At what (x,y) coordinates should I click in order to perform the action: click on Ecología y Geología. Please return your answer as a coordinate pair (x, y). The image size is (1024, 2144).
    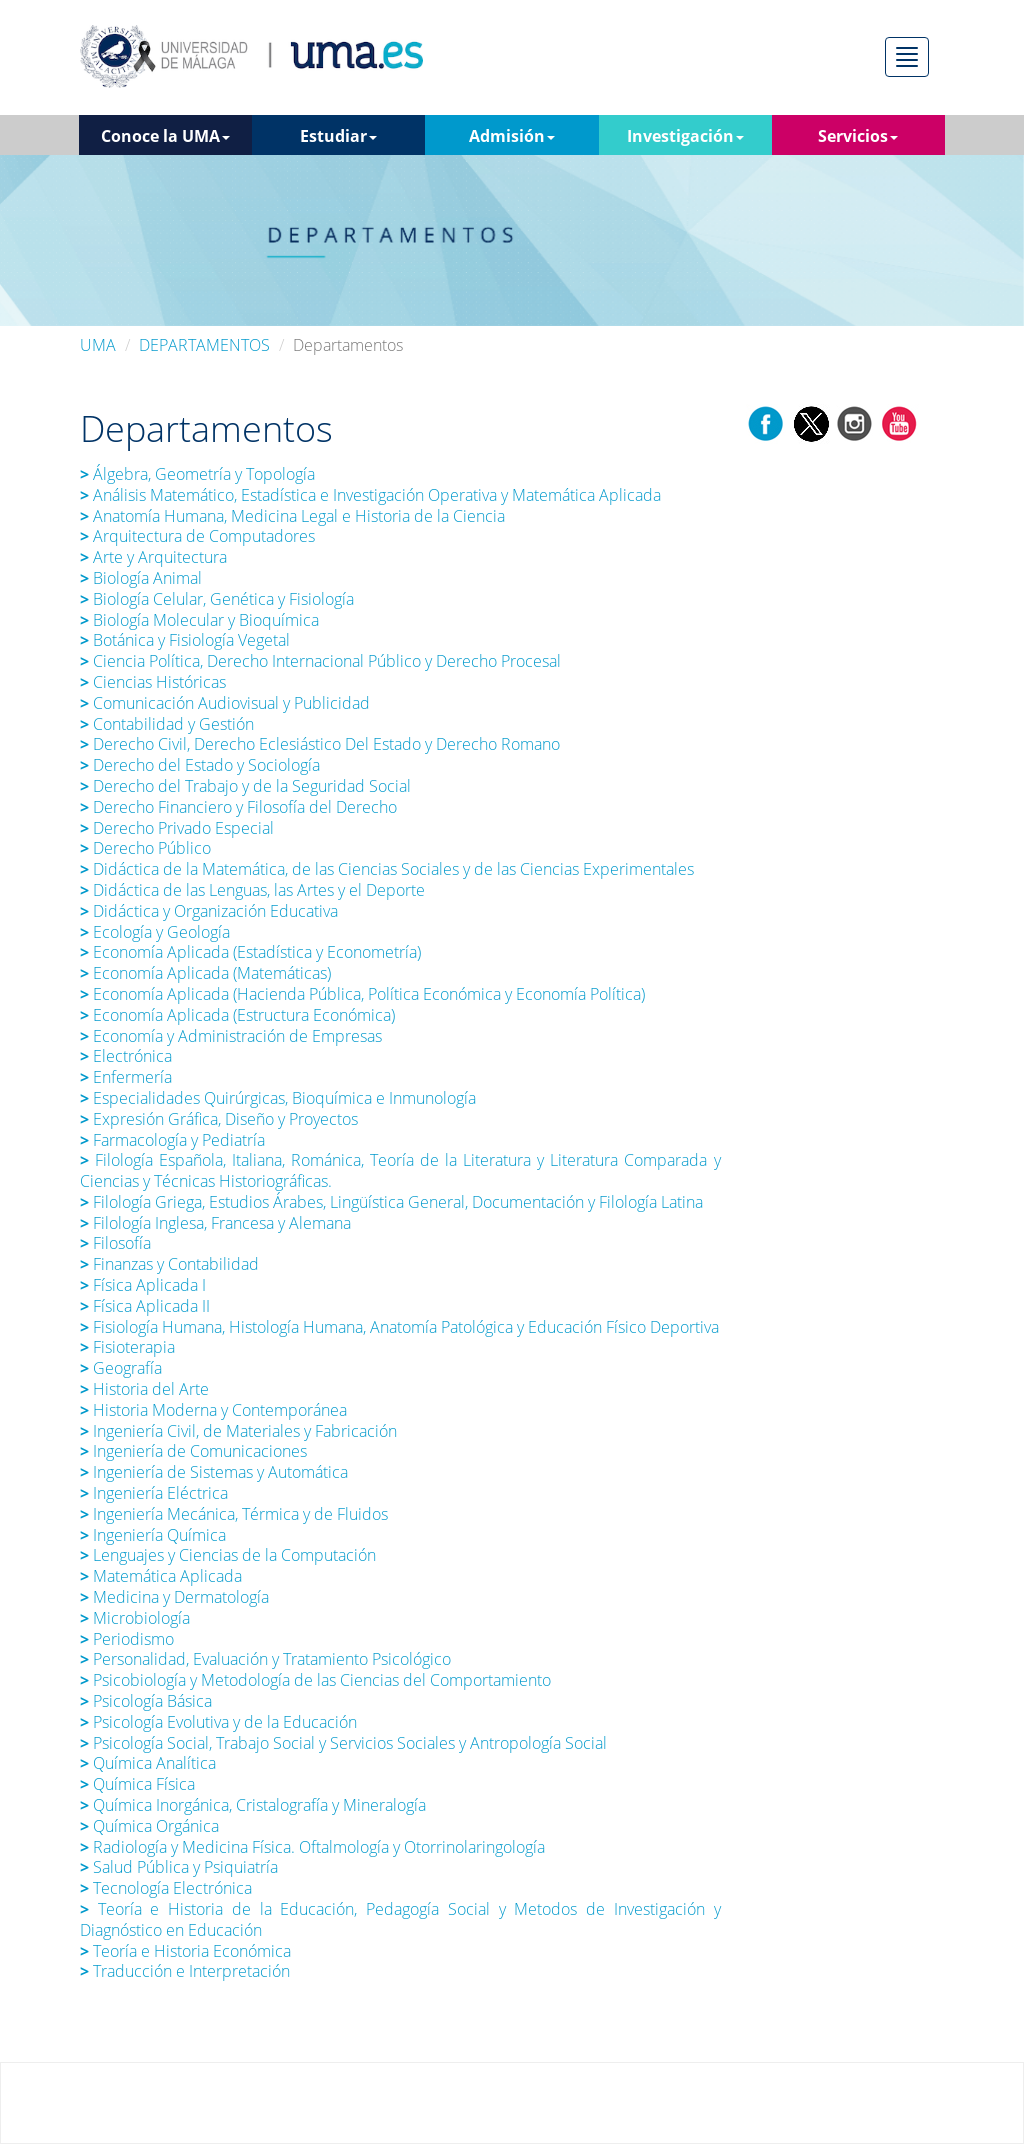
    Looking at the image, I should click on (155, 932).